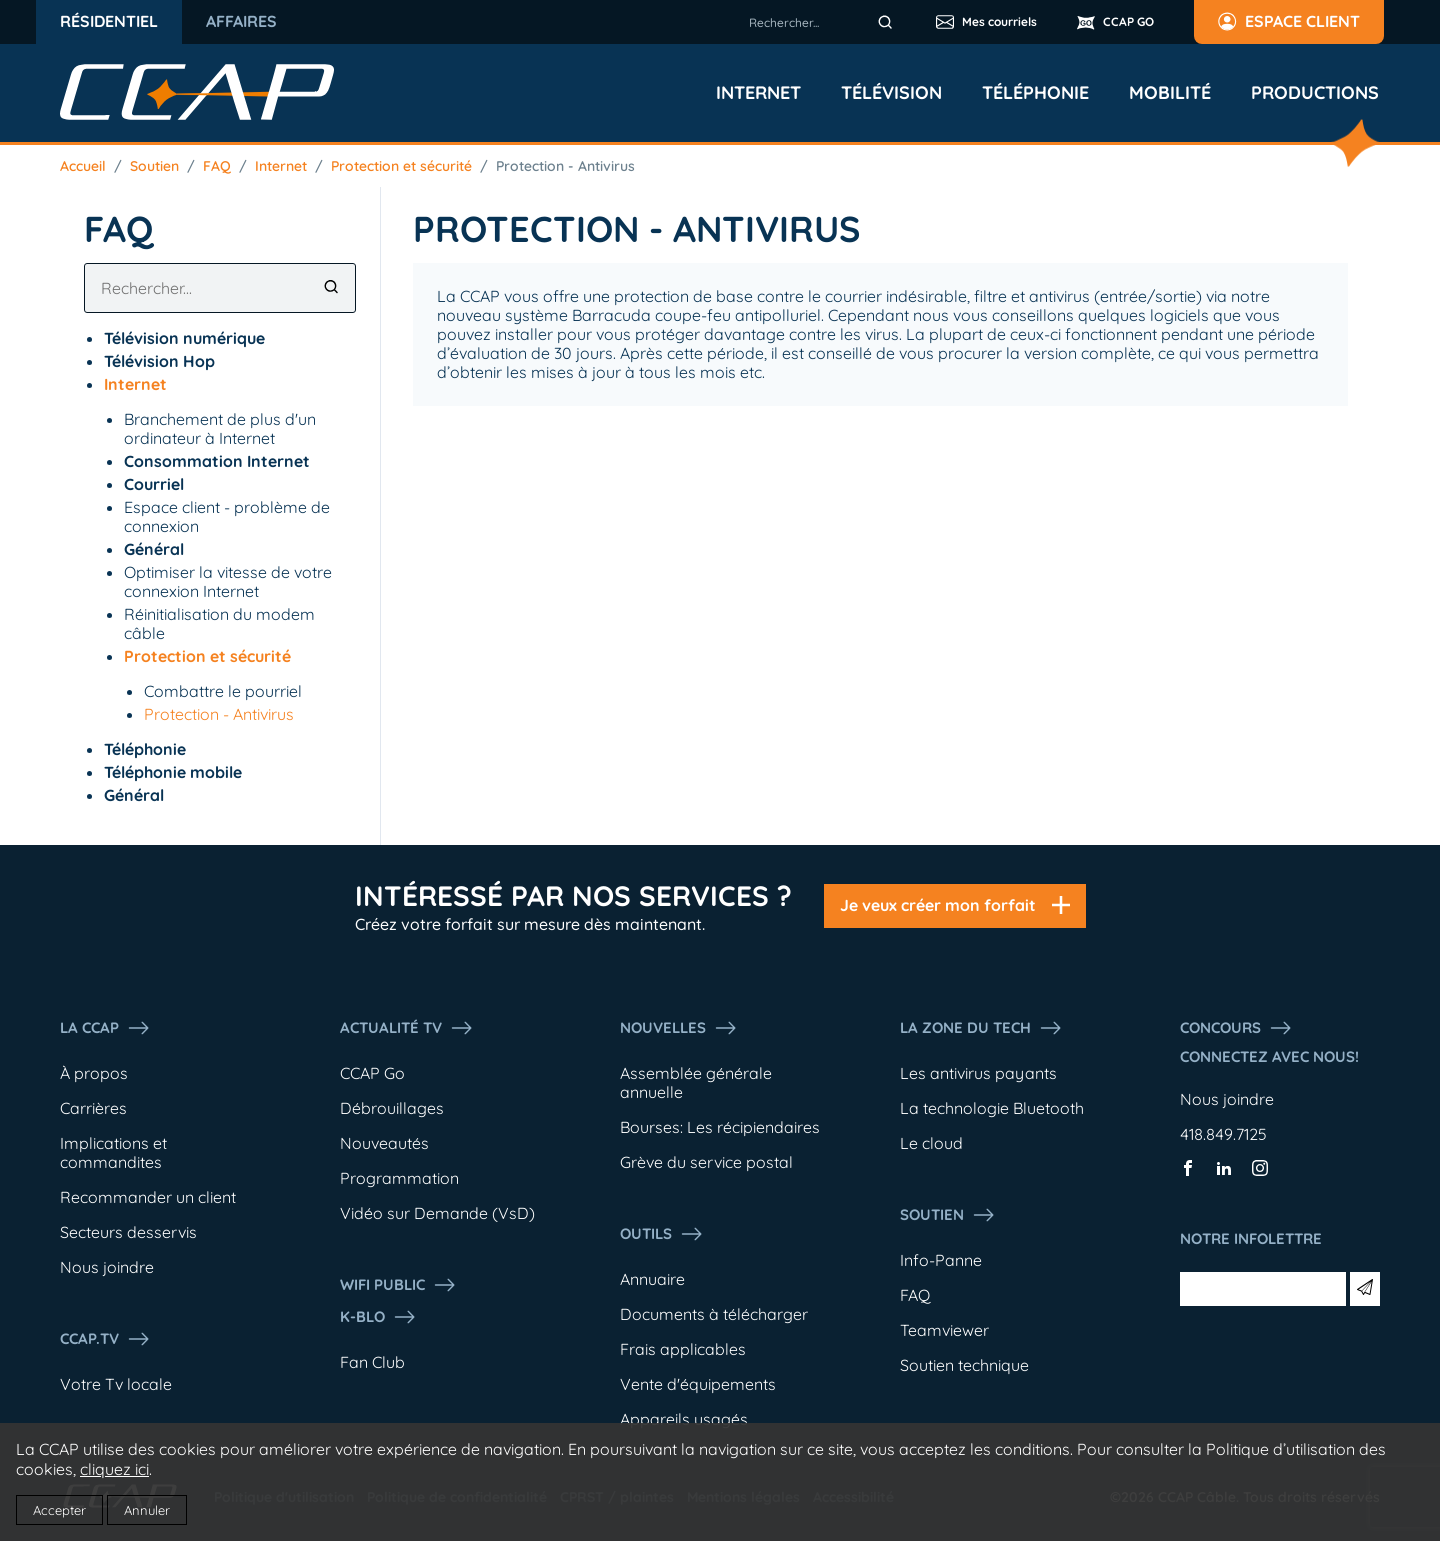 This screenshot has height=1541, width=1440. Describe the element at coordinates (105, 1028) in the screenshot. I see `La ccap` at that location.